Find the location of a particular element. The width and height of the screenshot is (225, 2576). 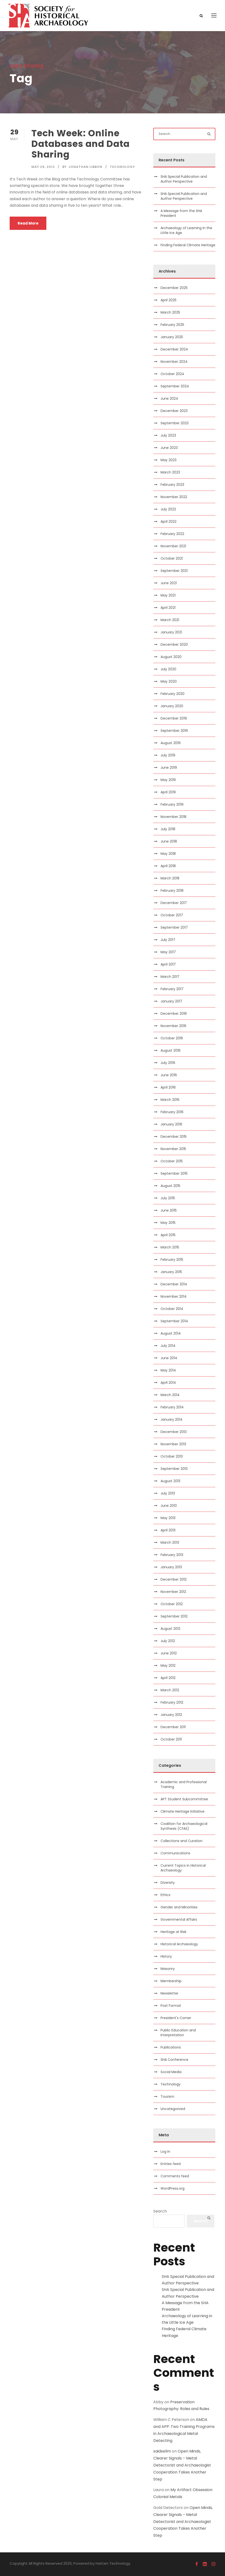

April 2019 is located at coordinates (168, 792).